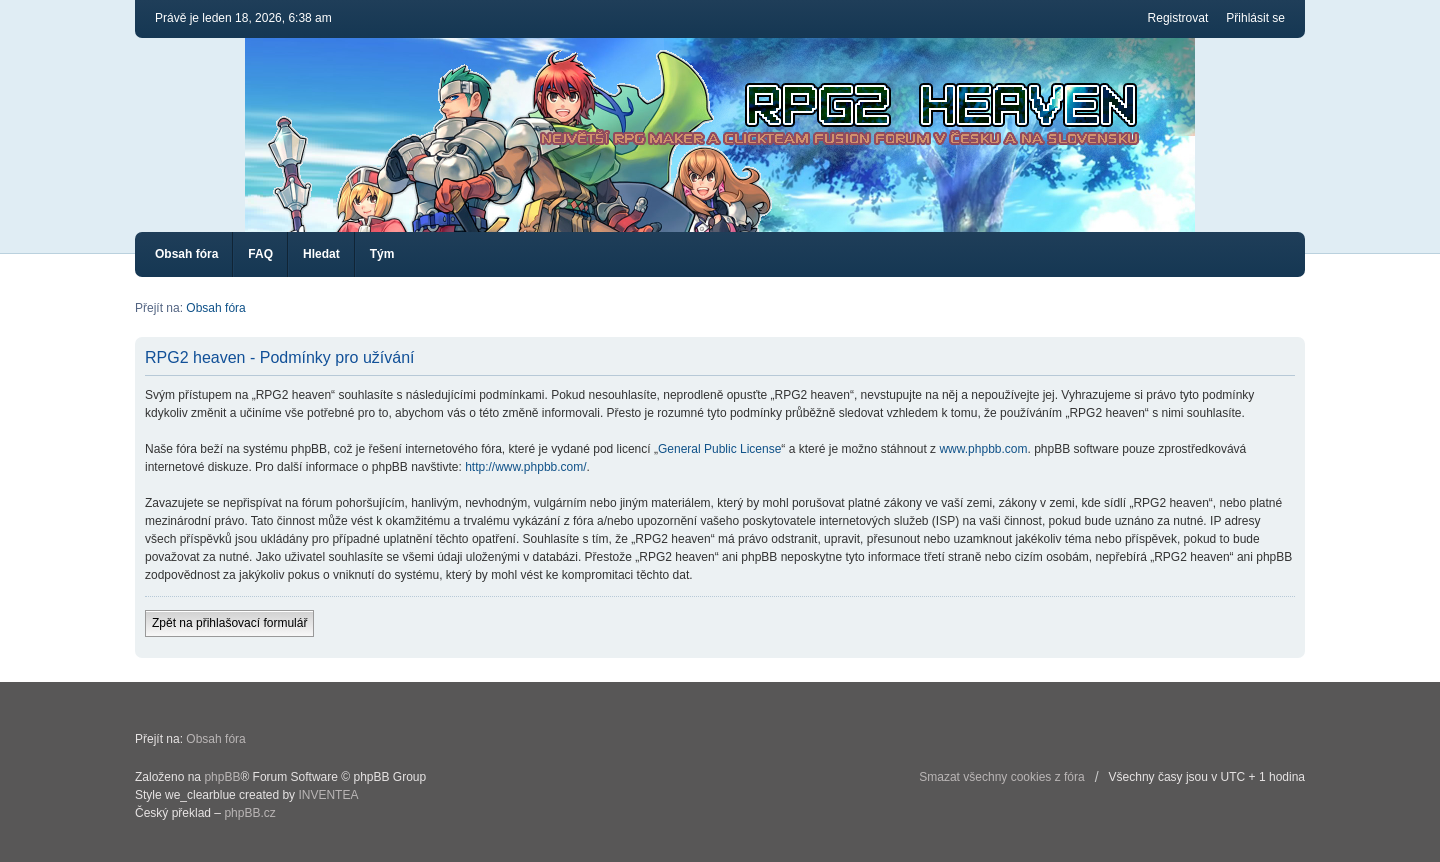 The height and width of the screenshot is (862, 1440). What do you see at coordinates (260, 254) in the screenshot?
I see `FAQ` at bounding box center [260, 254].